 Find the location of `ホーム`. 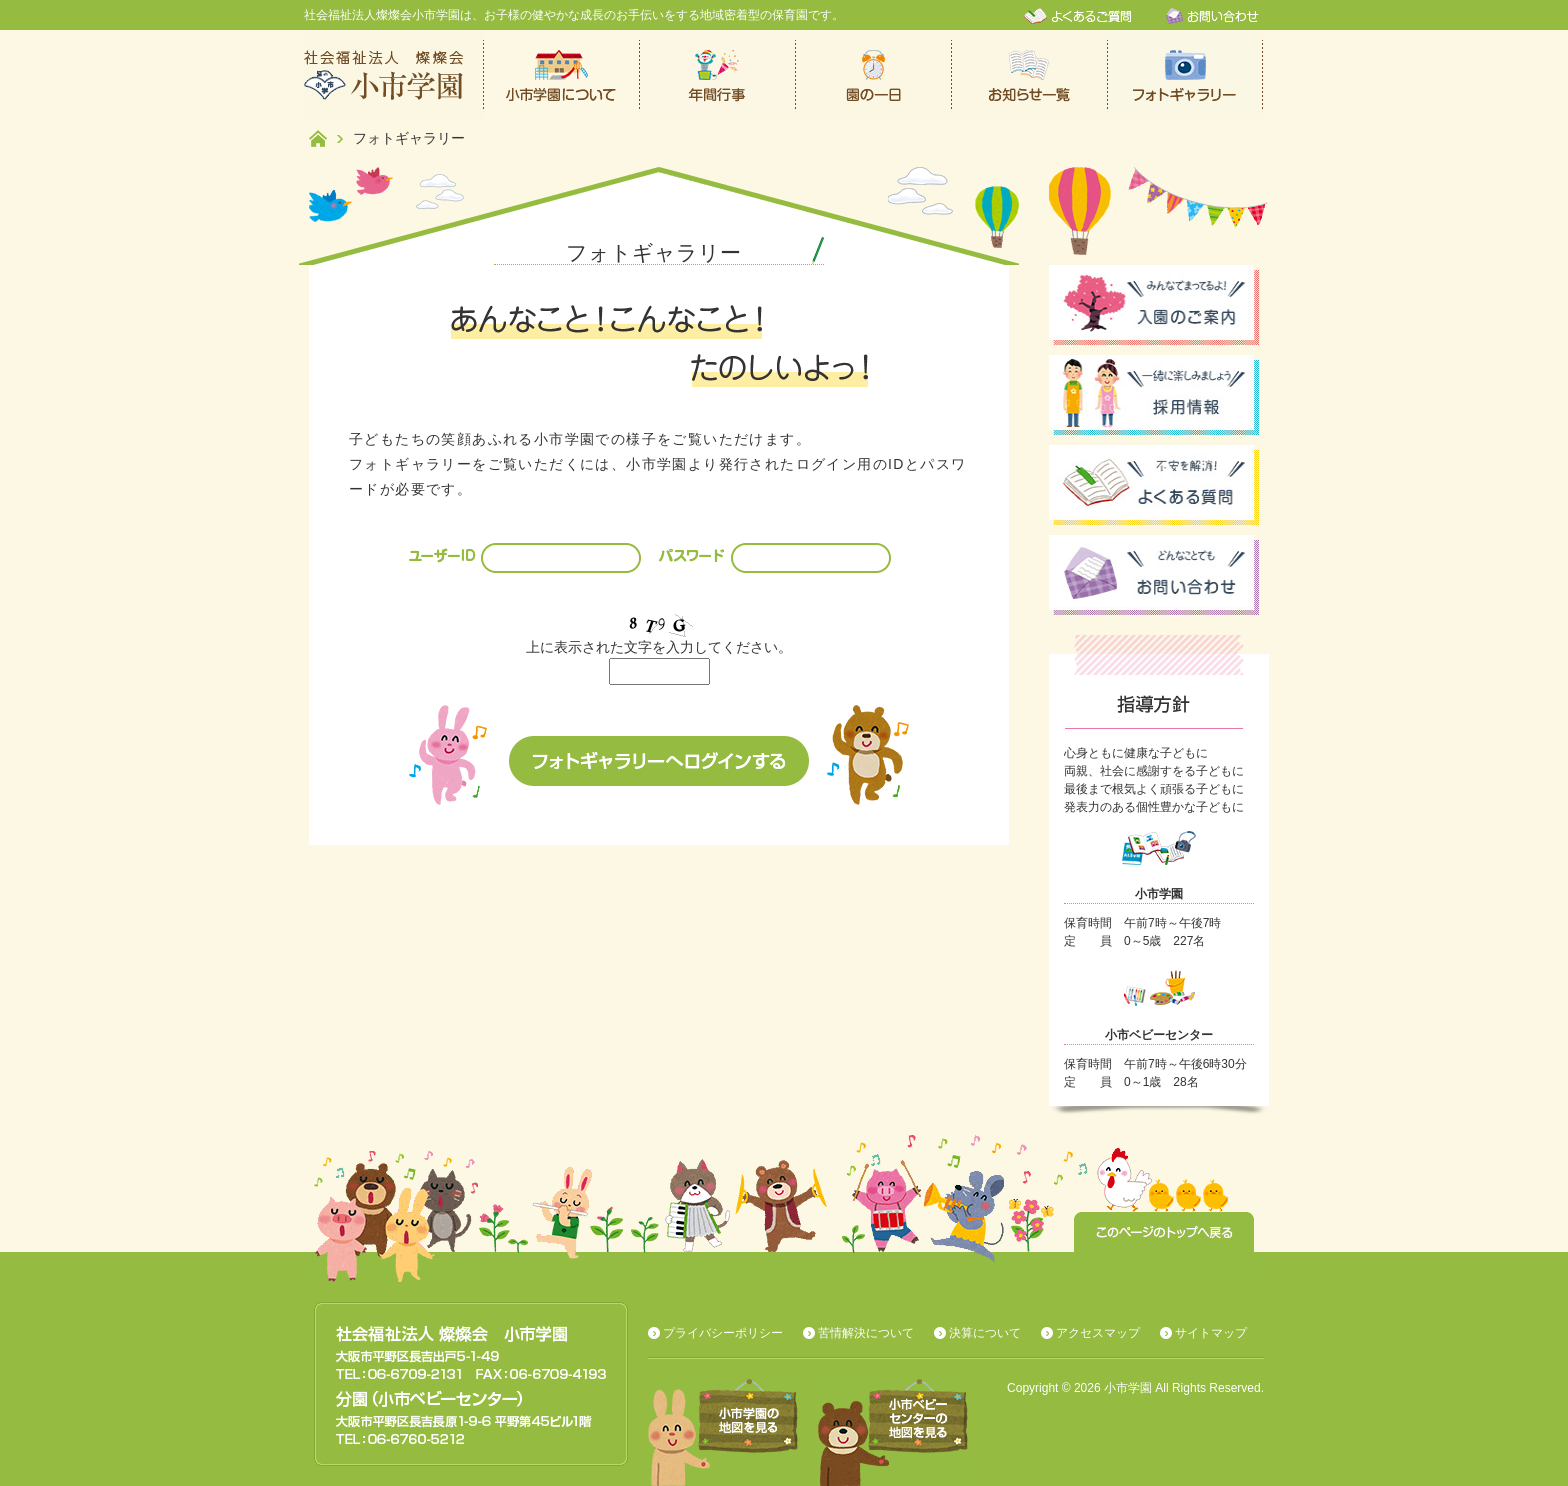

ホーム is located at coordinates (318, 138).